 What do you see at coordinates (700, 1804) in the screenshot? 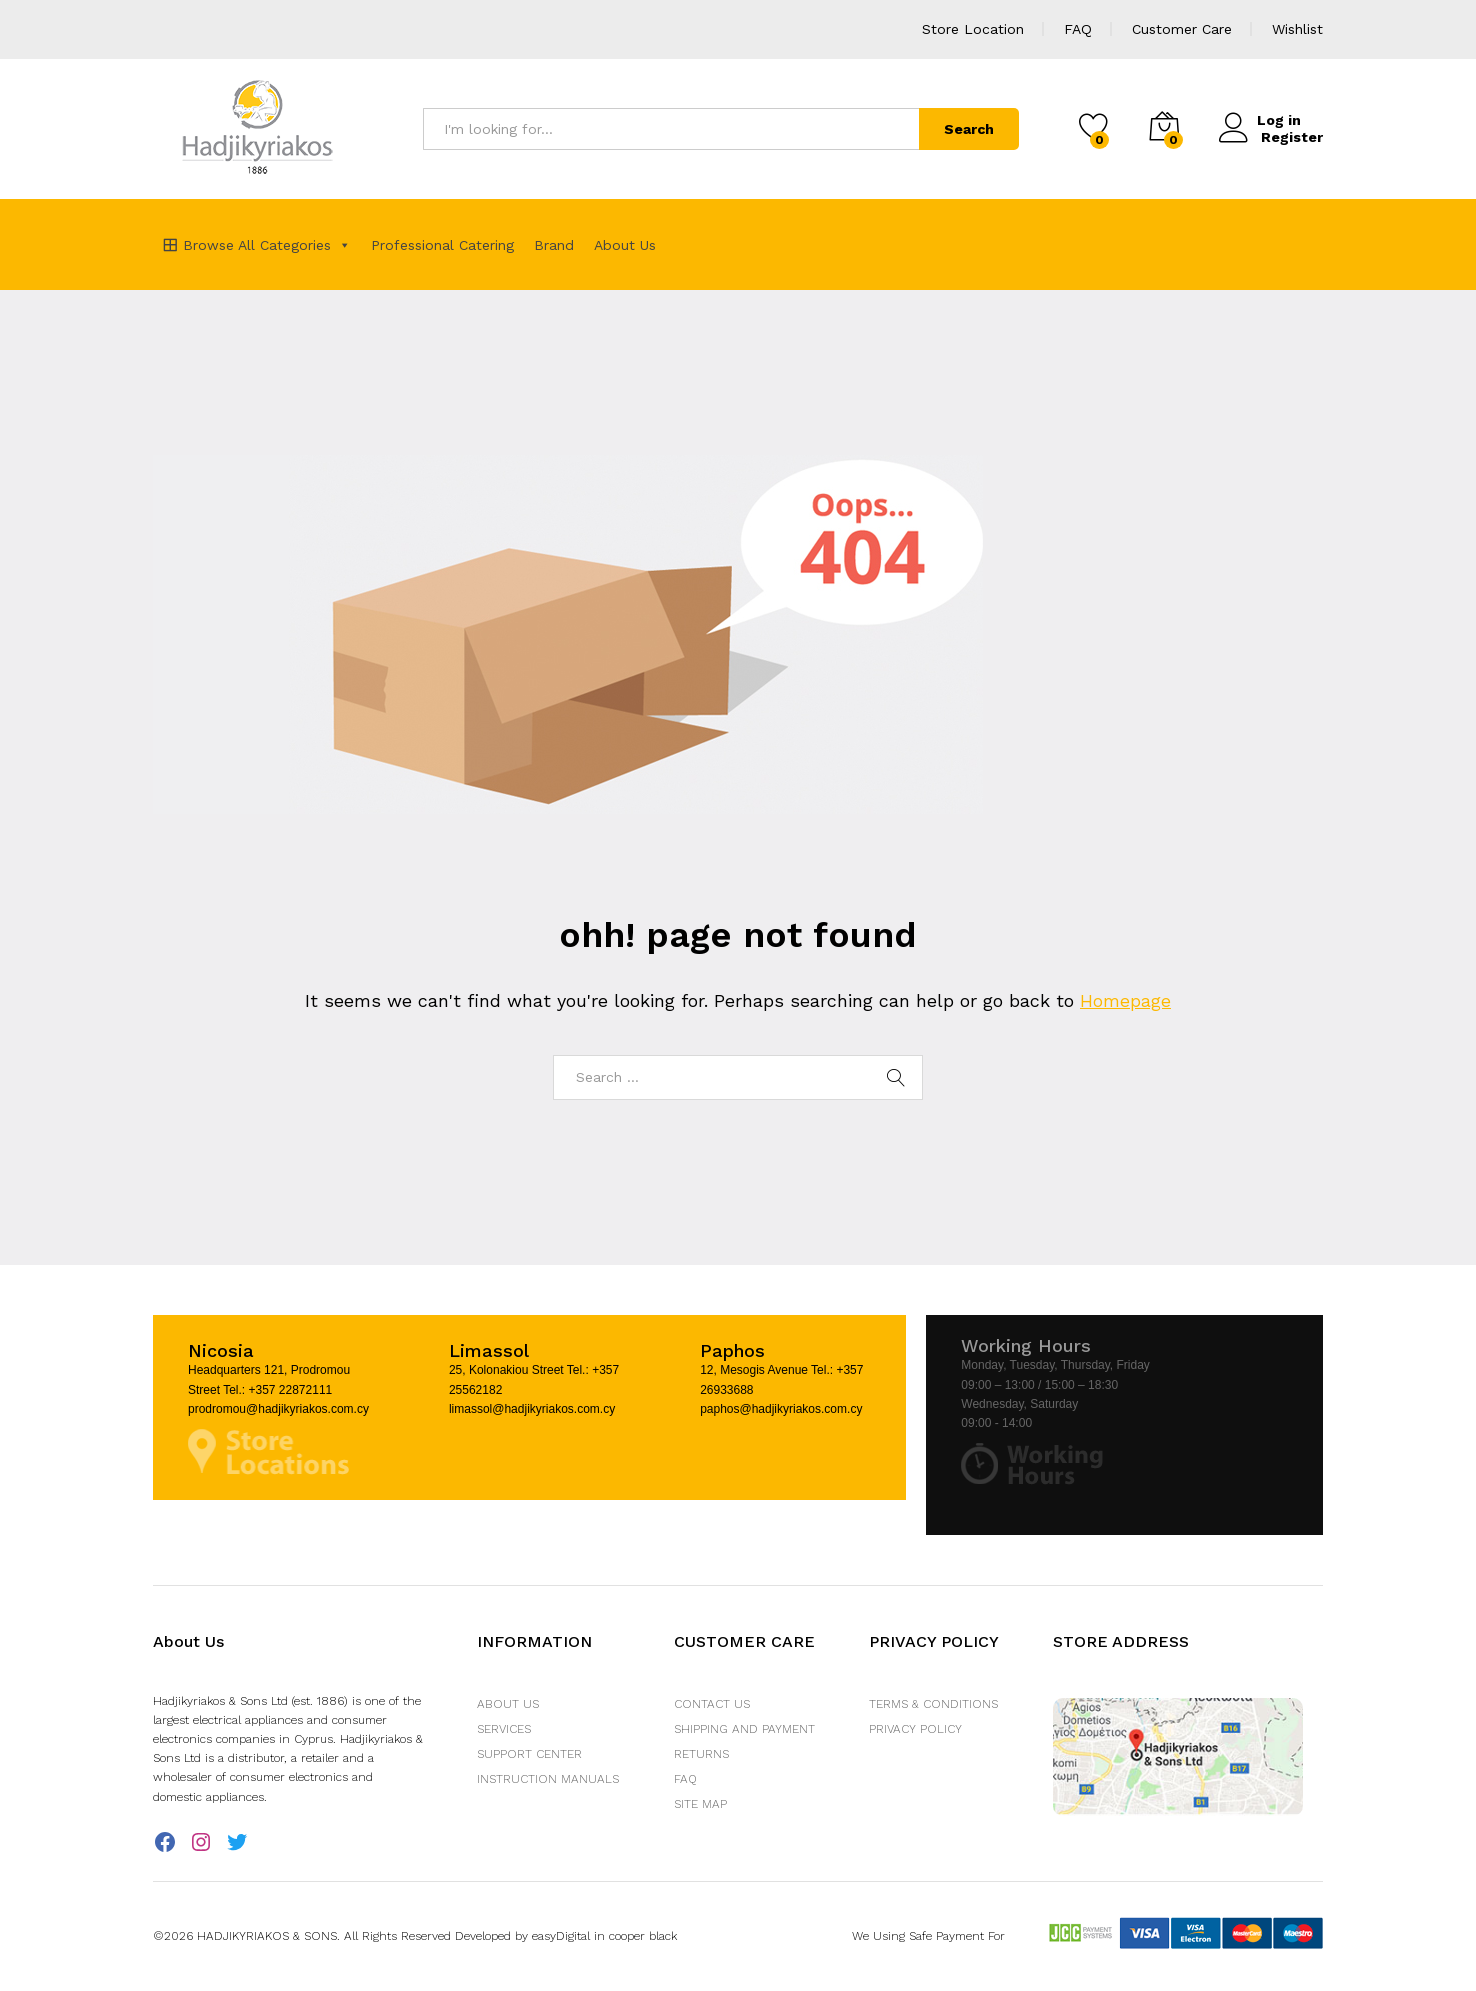
I see `Site Map` at bounding box center [700, 1804].